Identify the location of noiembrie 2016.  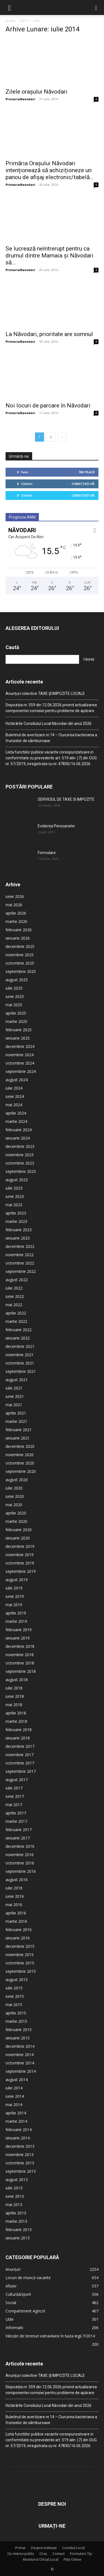
(20, 1854).